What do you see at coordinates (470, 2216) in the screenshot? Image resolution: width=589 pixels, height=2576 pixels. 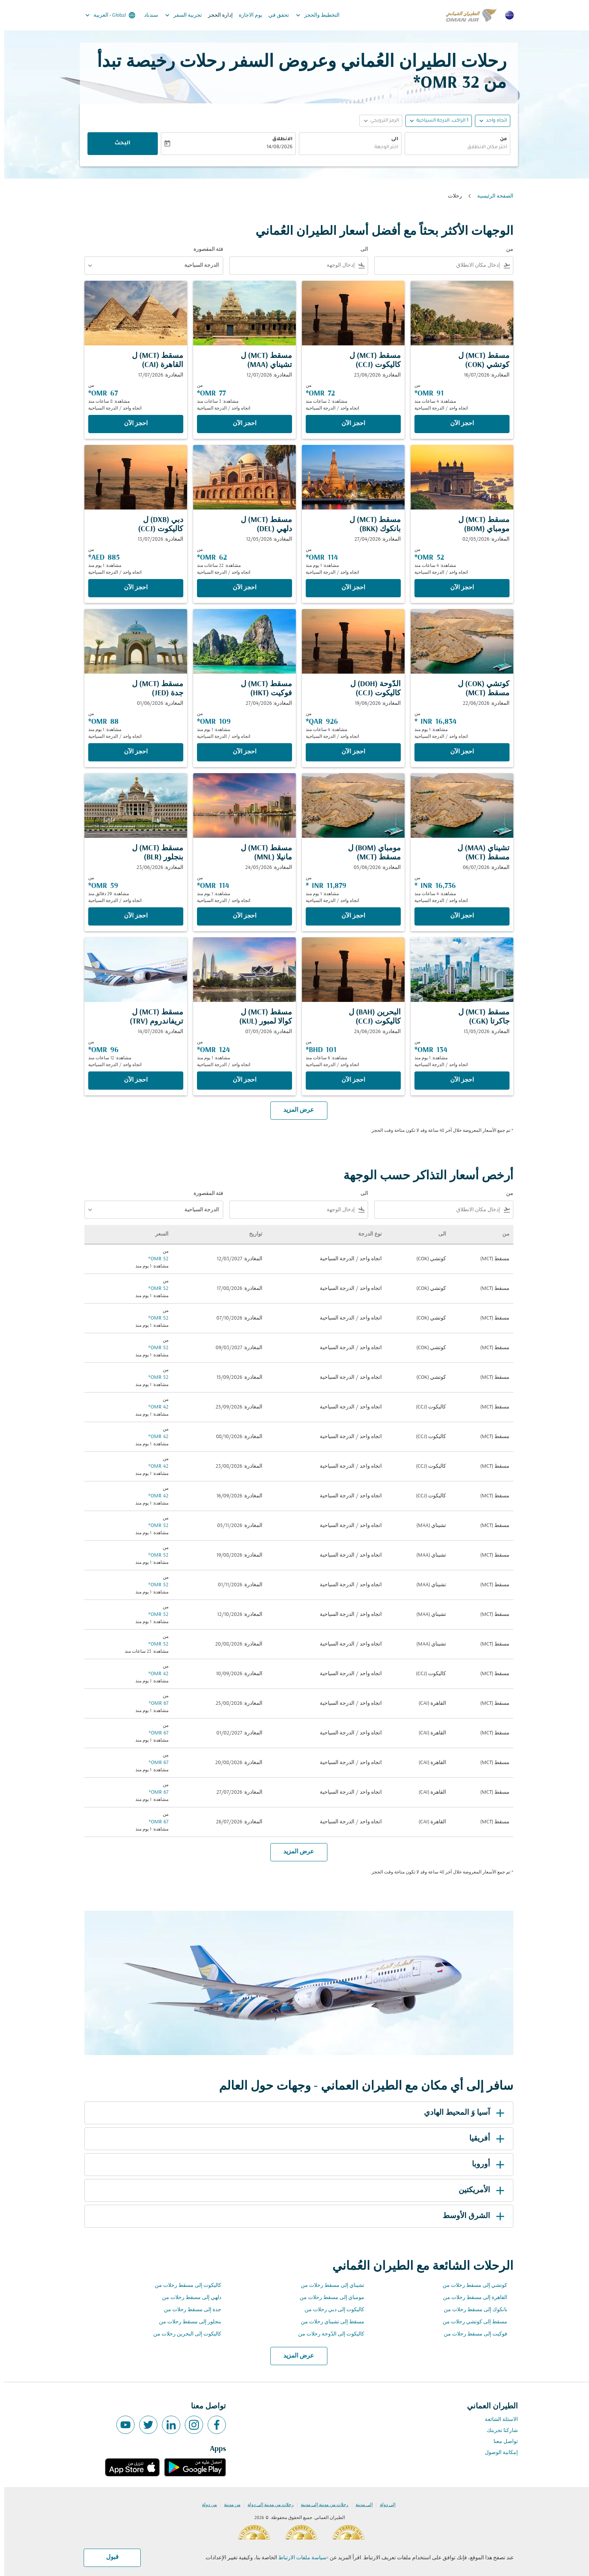 I see `الشرق الأوسط` at bounding box center [470, 2216].